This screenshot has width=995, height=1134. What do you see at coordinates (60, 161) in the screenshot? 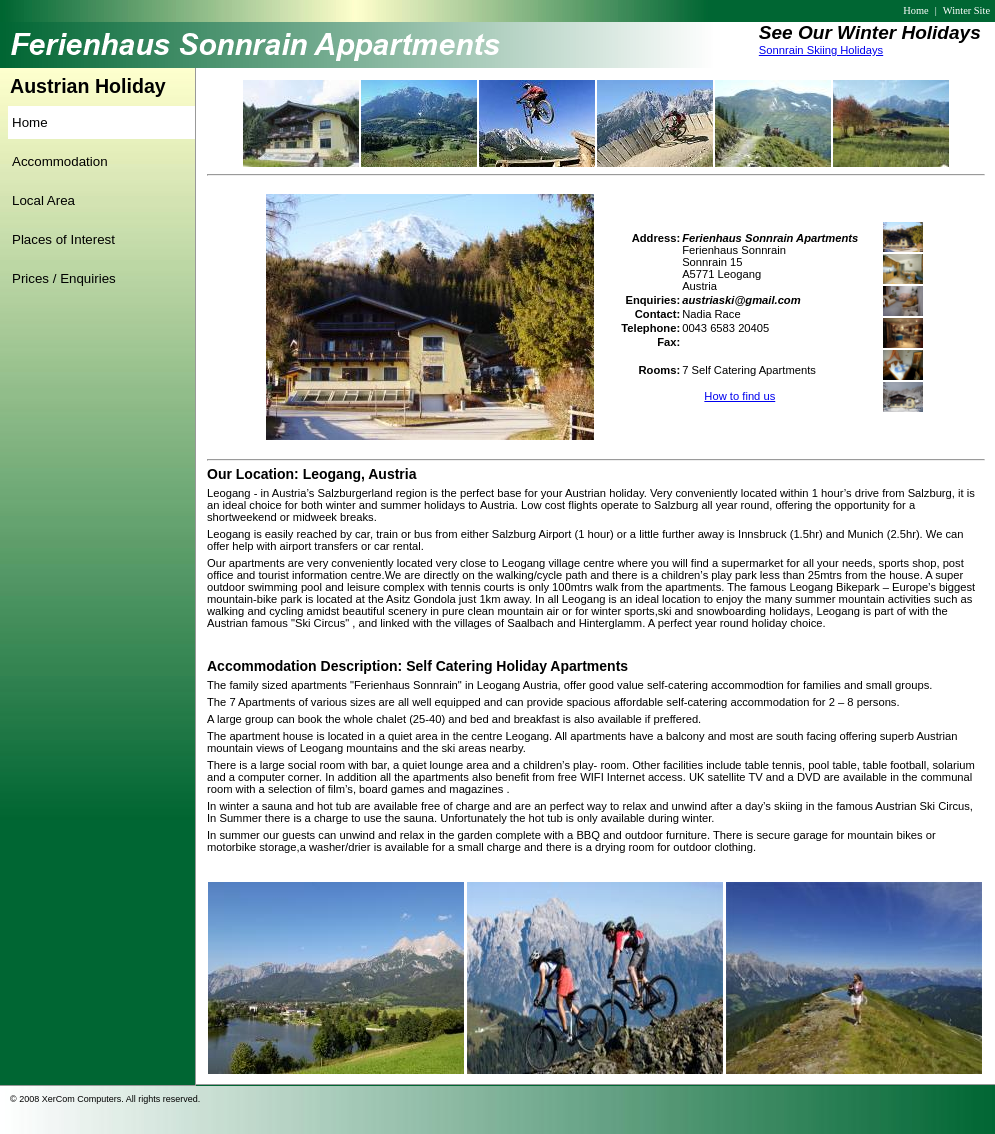
I see `Accommodation` at bounding box center [60, 161].